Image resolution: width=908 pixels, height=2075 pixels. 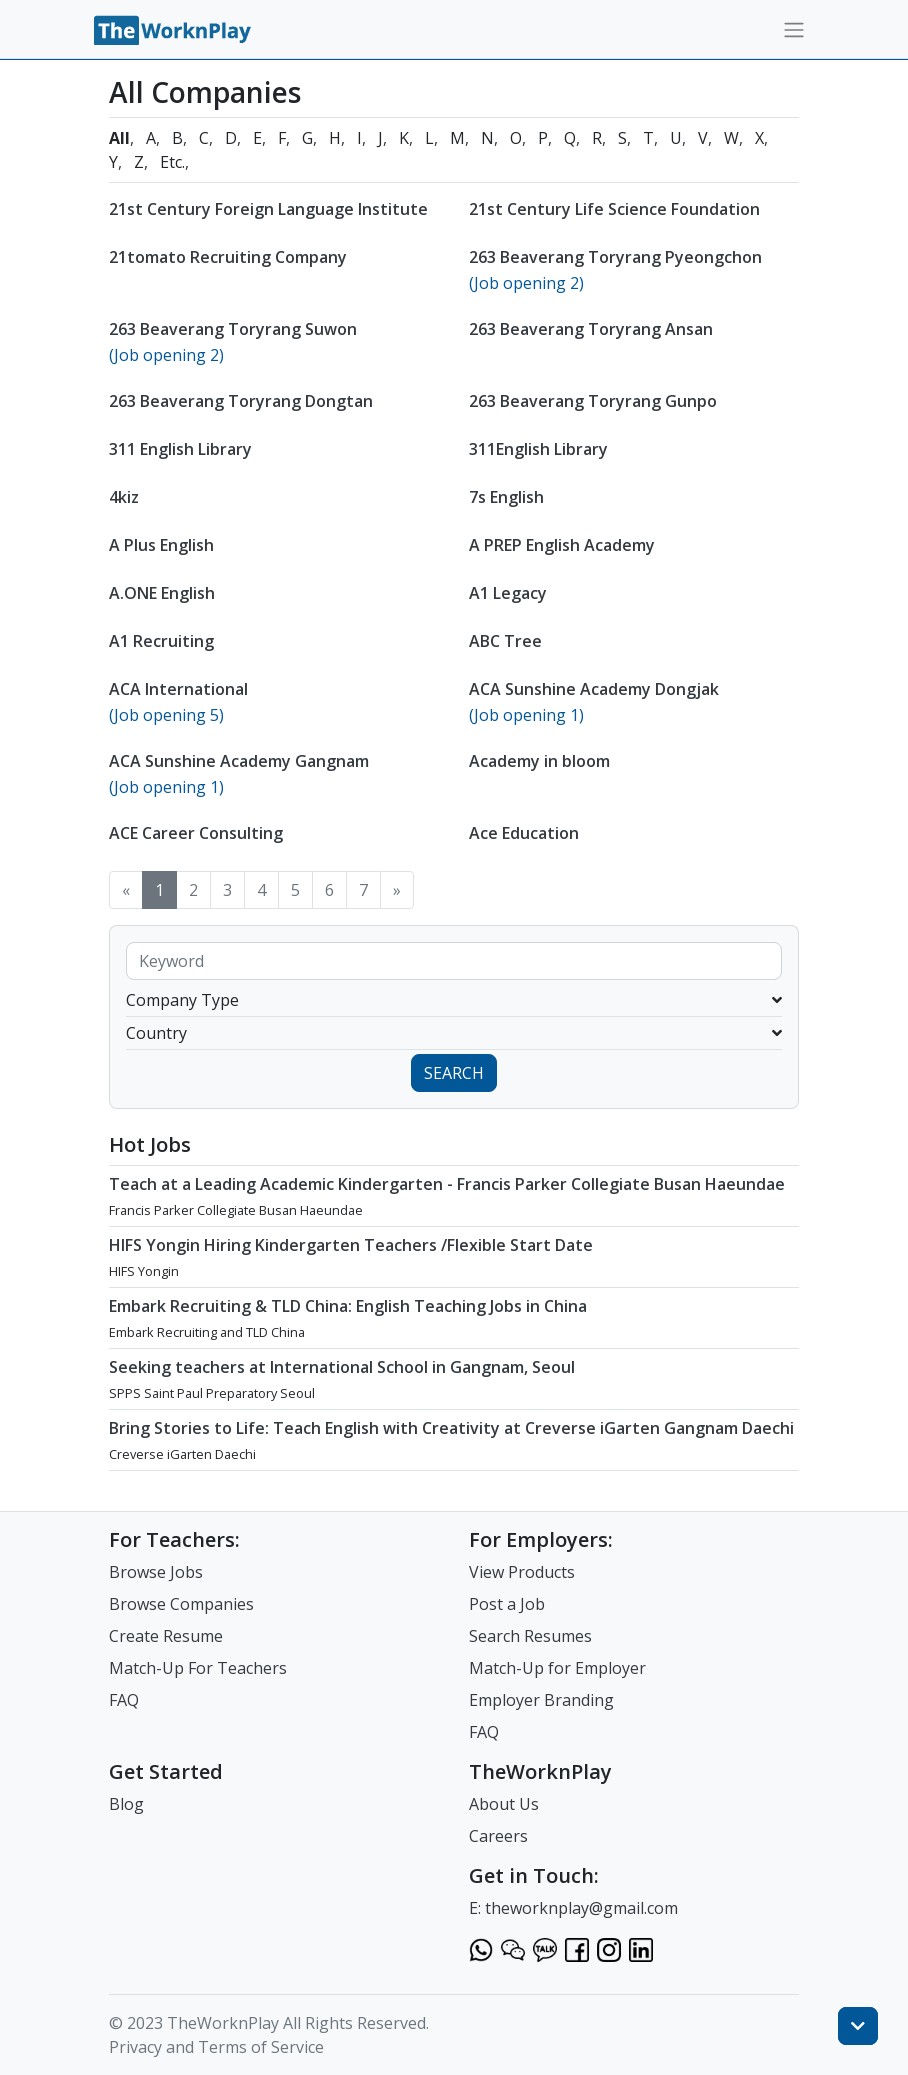 I want to click on 7s English, so click(x=506, y=497).